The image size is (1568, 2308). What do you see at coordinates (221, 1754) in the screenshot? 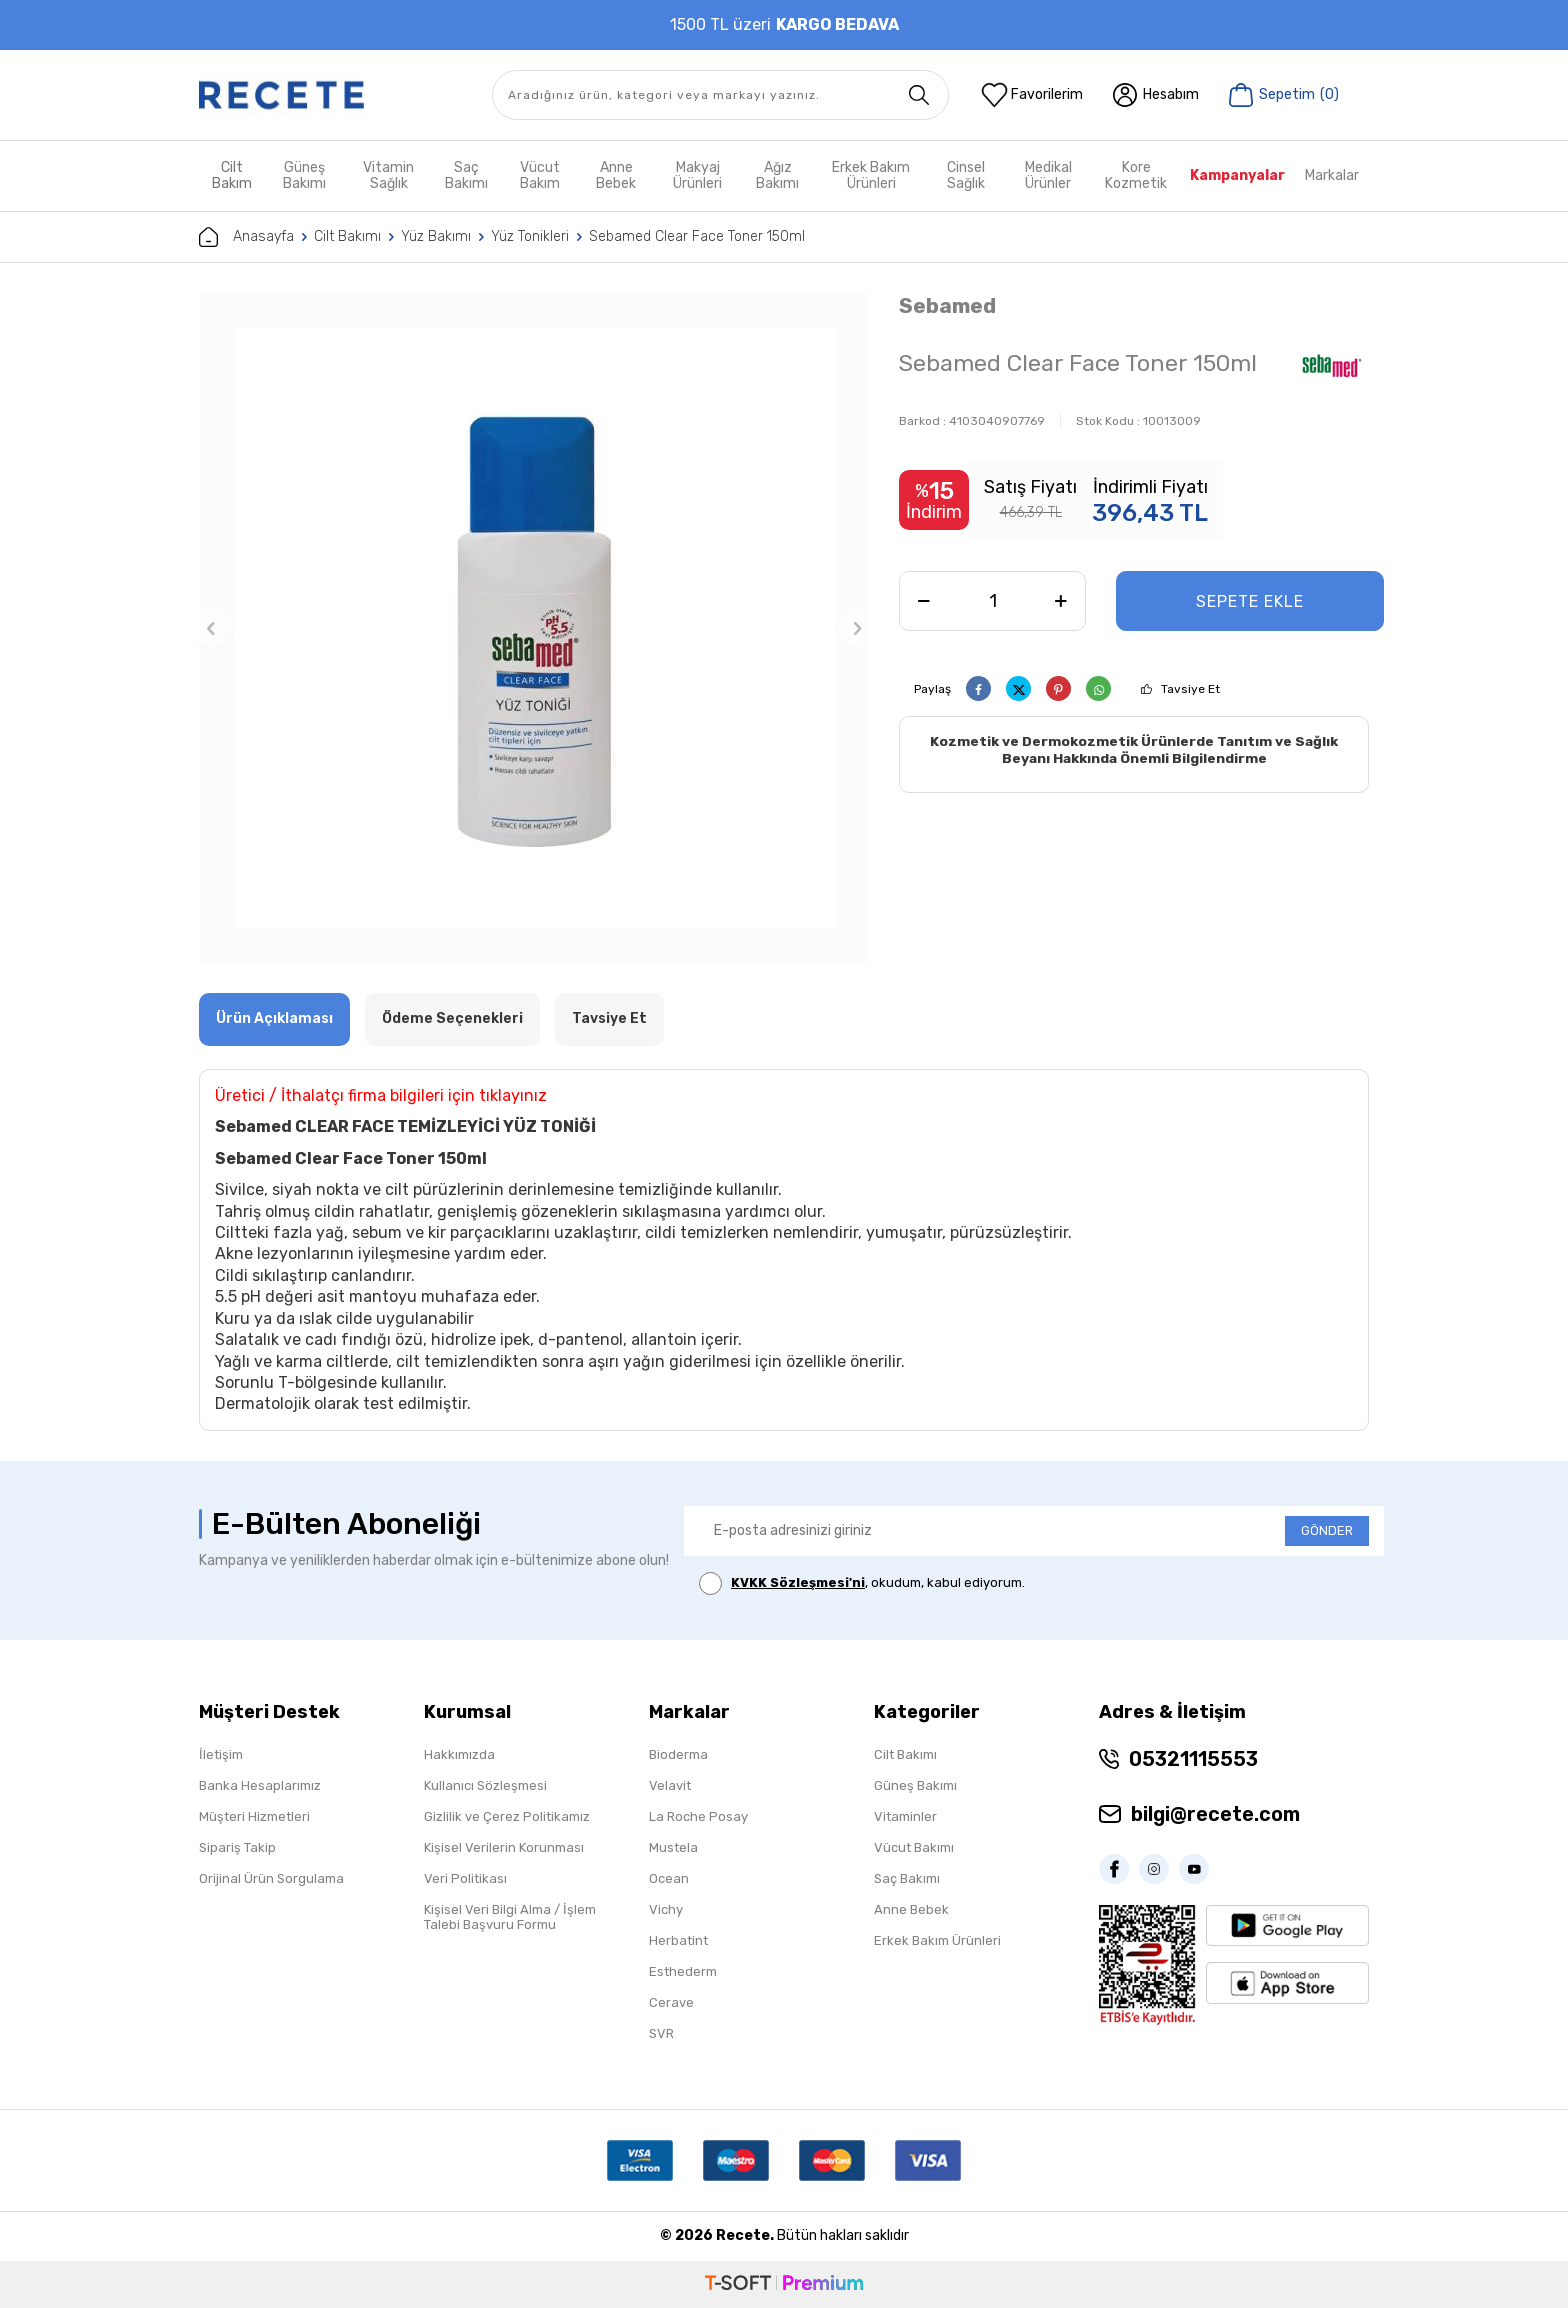
I see `İletişim` at bounding box center [221, 1754].